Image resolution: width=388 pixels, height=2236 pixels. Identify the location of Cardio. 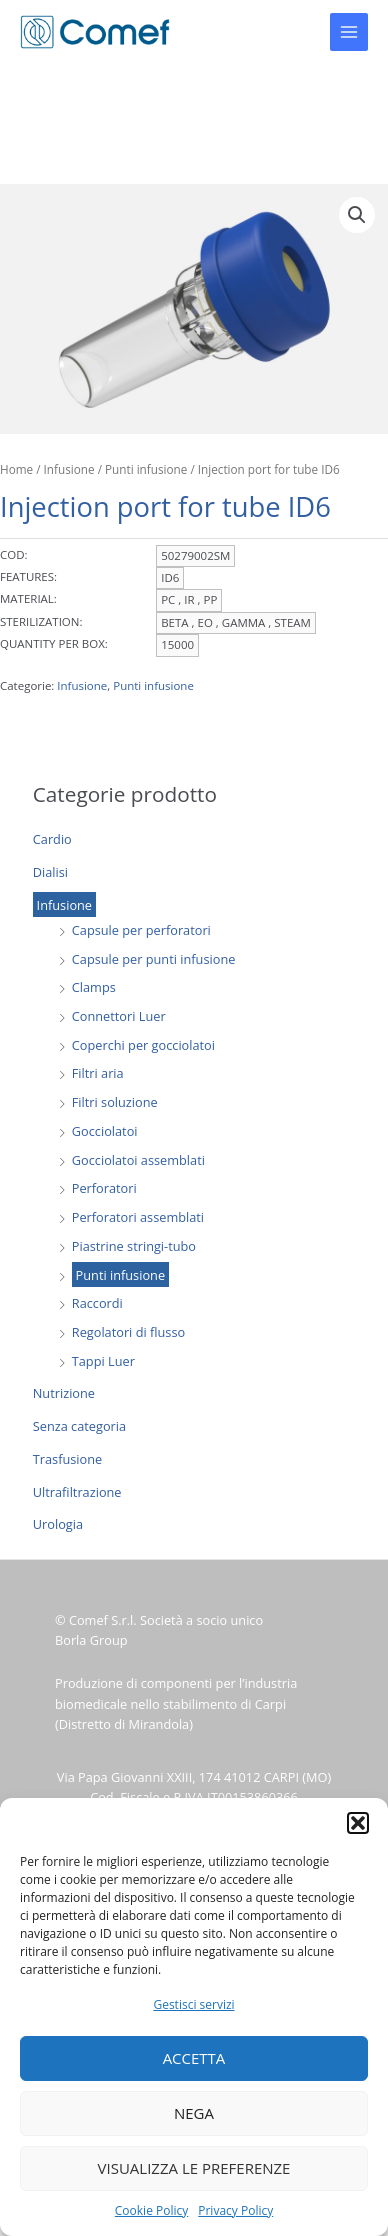
(52, 839).